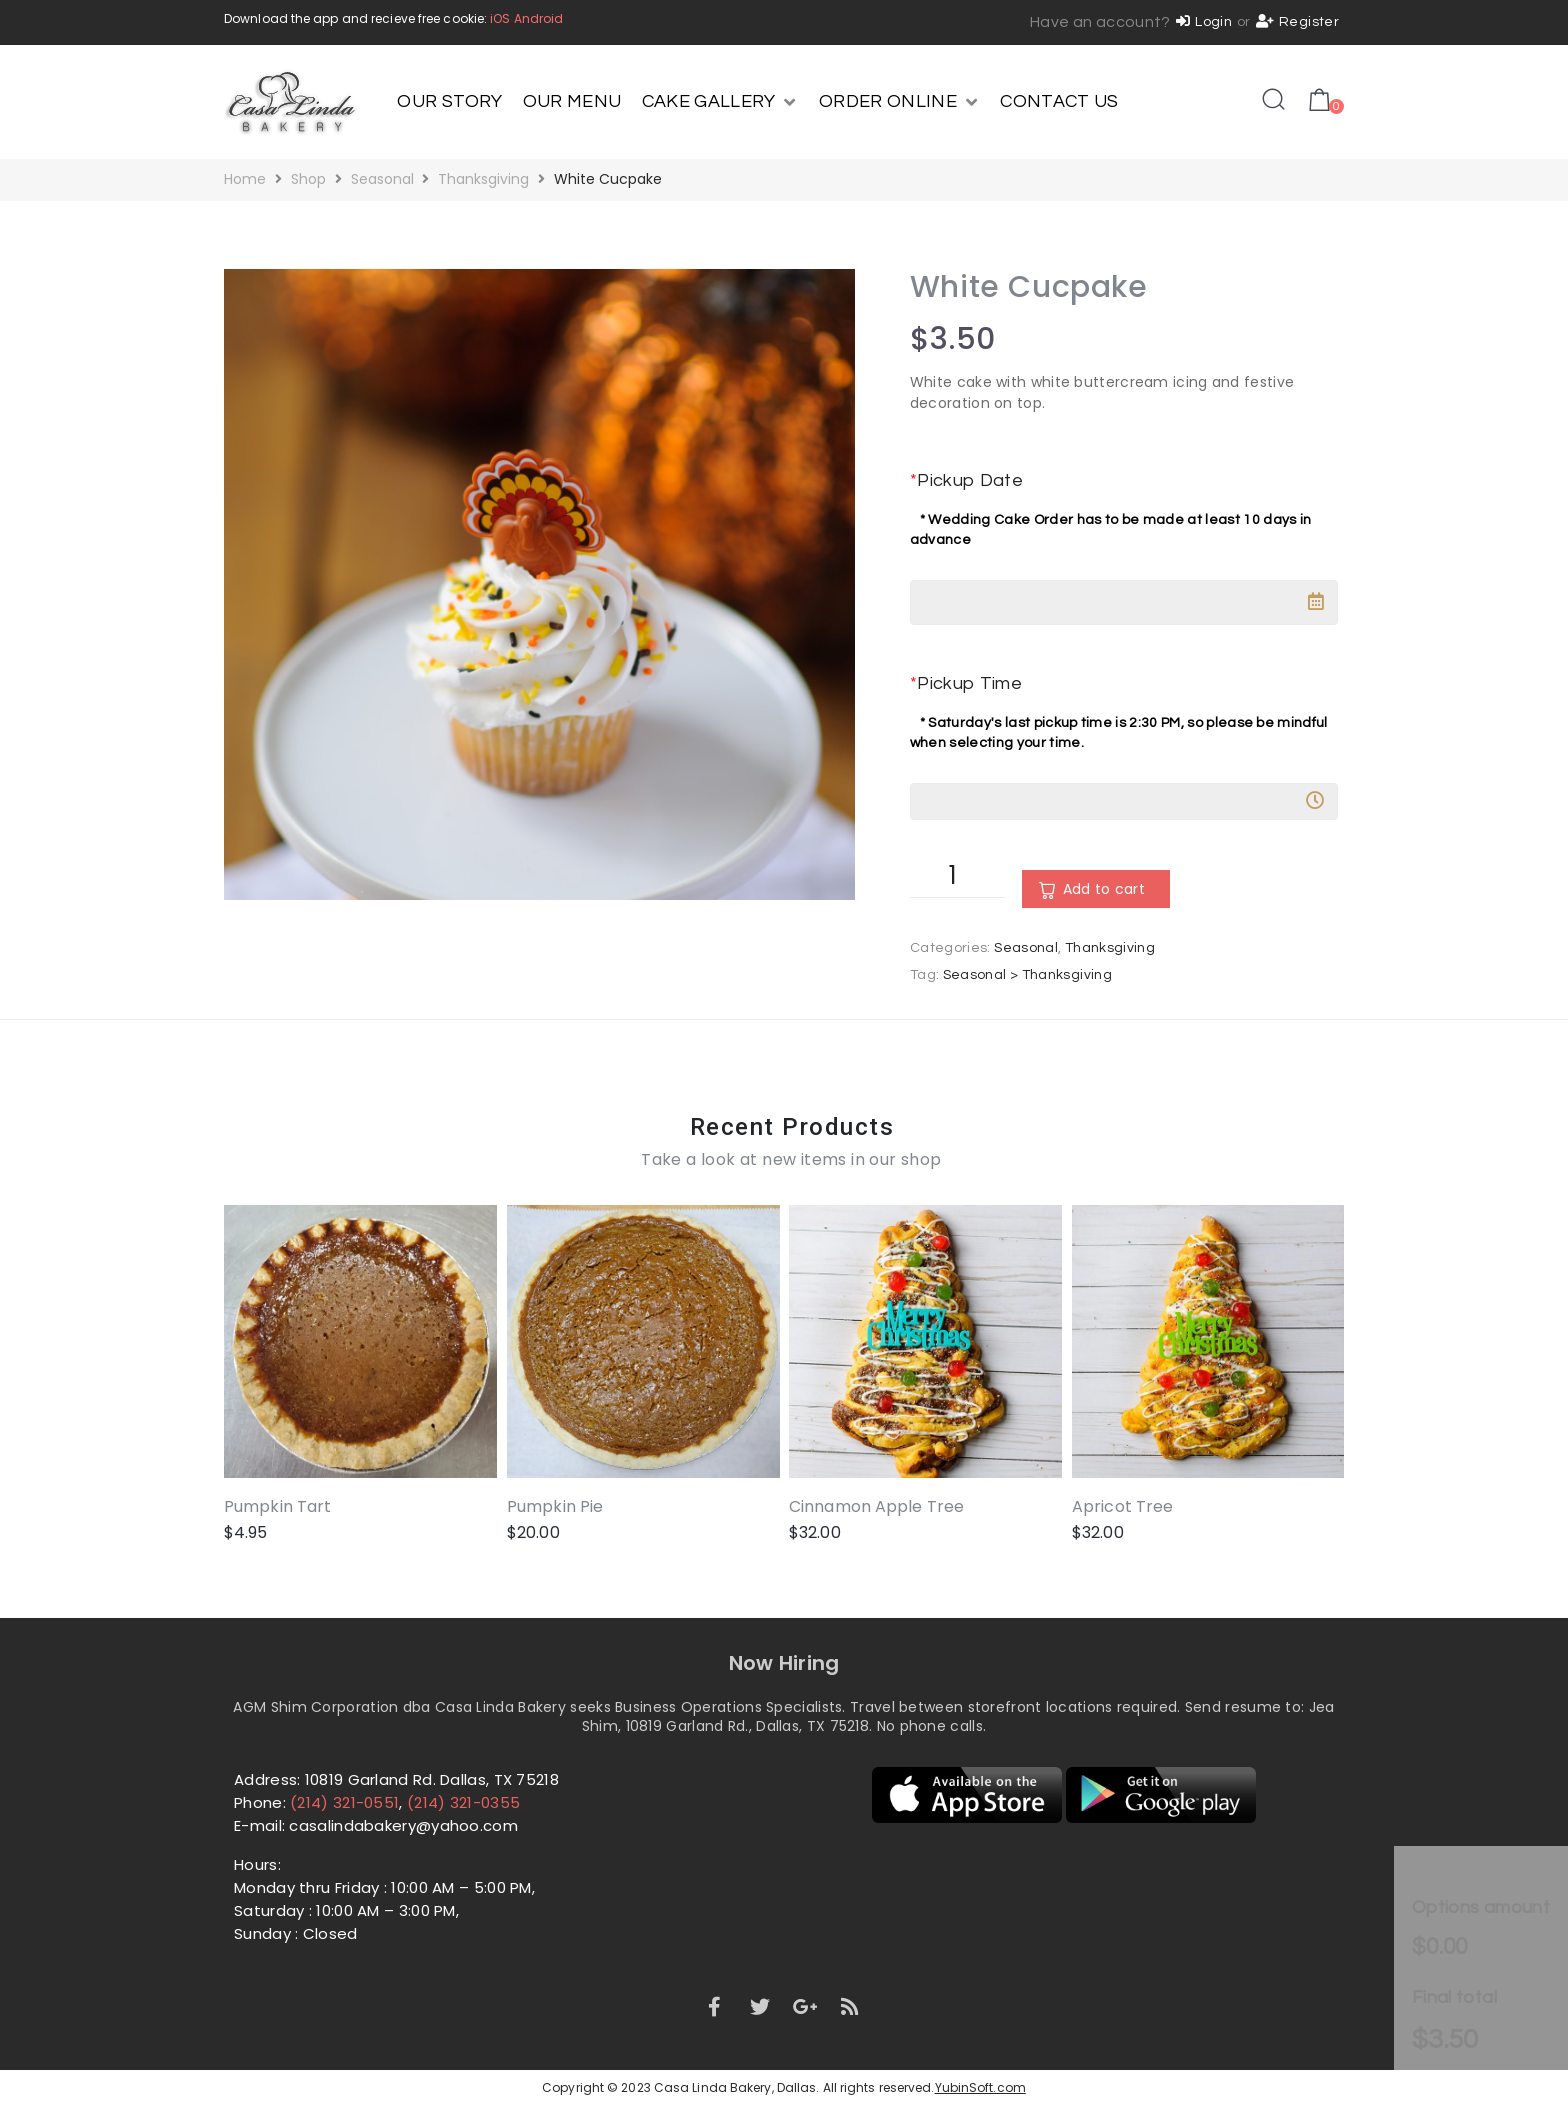 The width and height of the screenshot is (1568, 2106). What do you see at coordinates (245, 179) in the screenshot?
I see `Home` at bounding box center [245, 179].